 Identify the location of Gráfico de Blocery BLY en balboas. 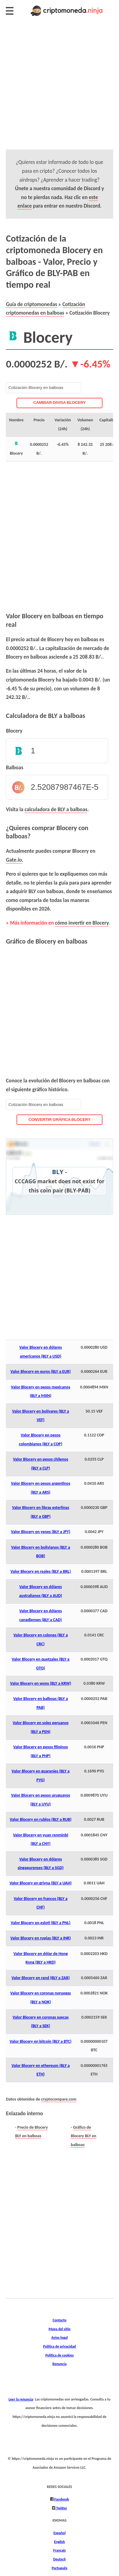
(83, 2136).